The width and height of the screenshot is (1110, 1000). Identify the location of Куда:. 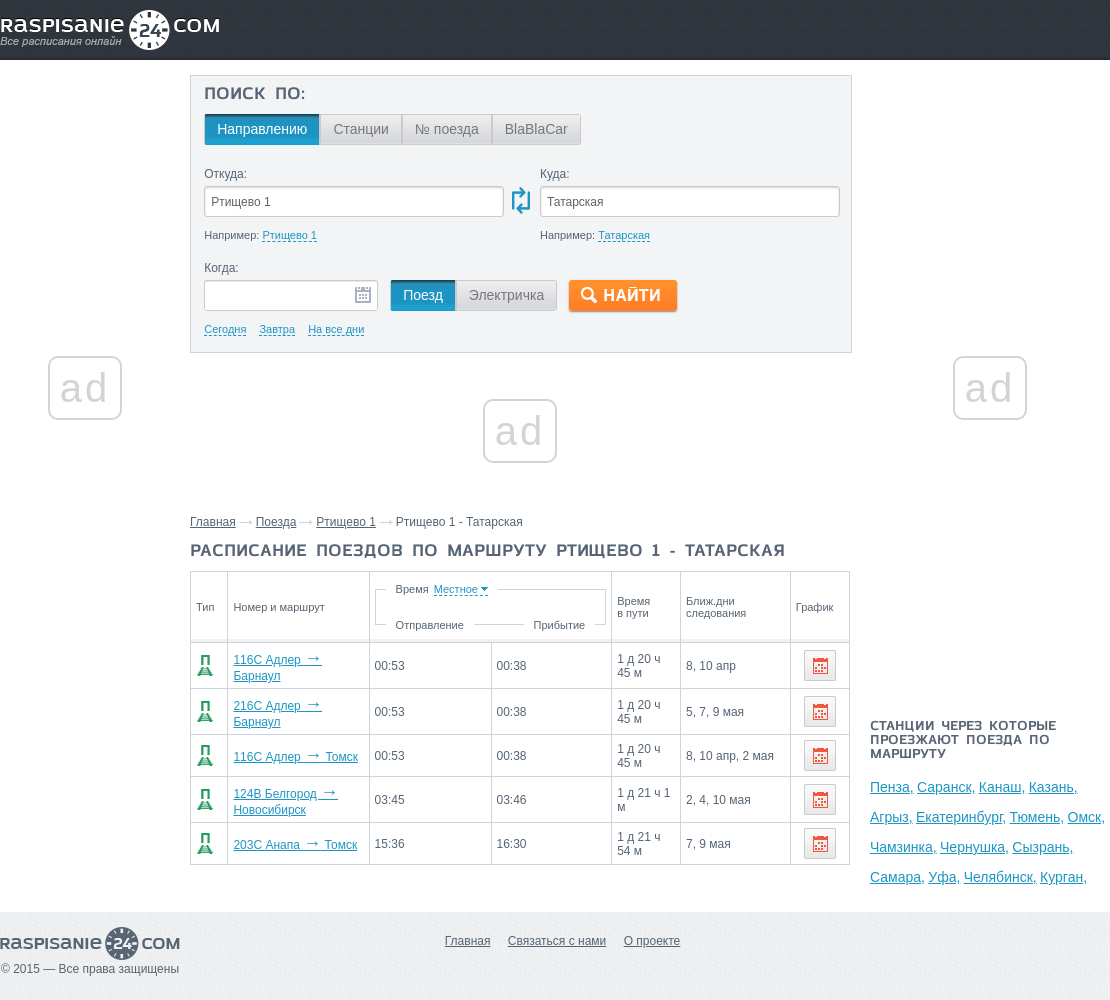
(555, 174).